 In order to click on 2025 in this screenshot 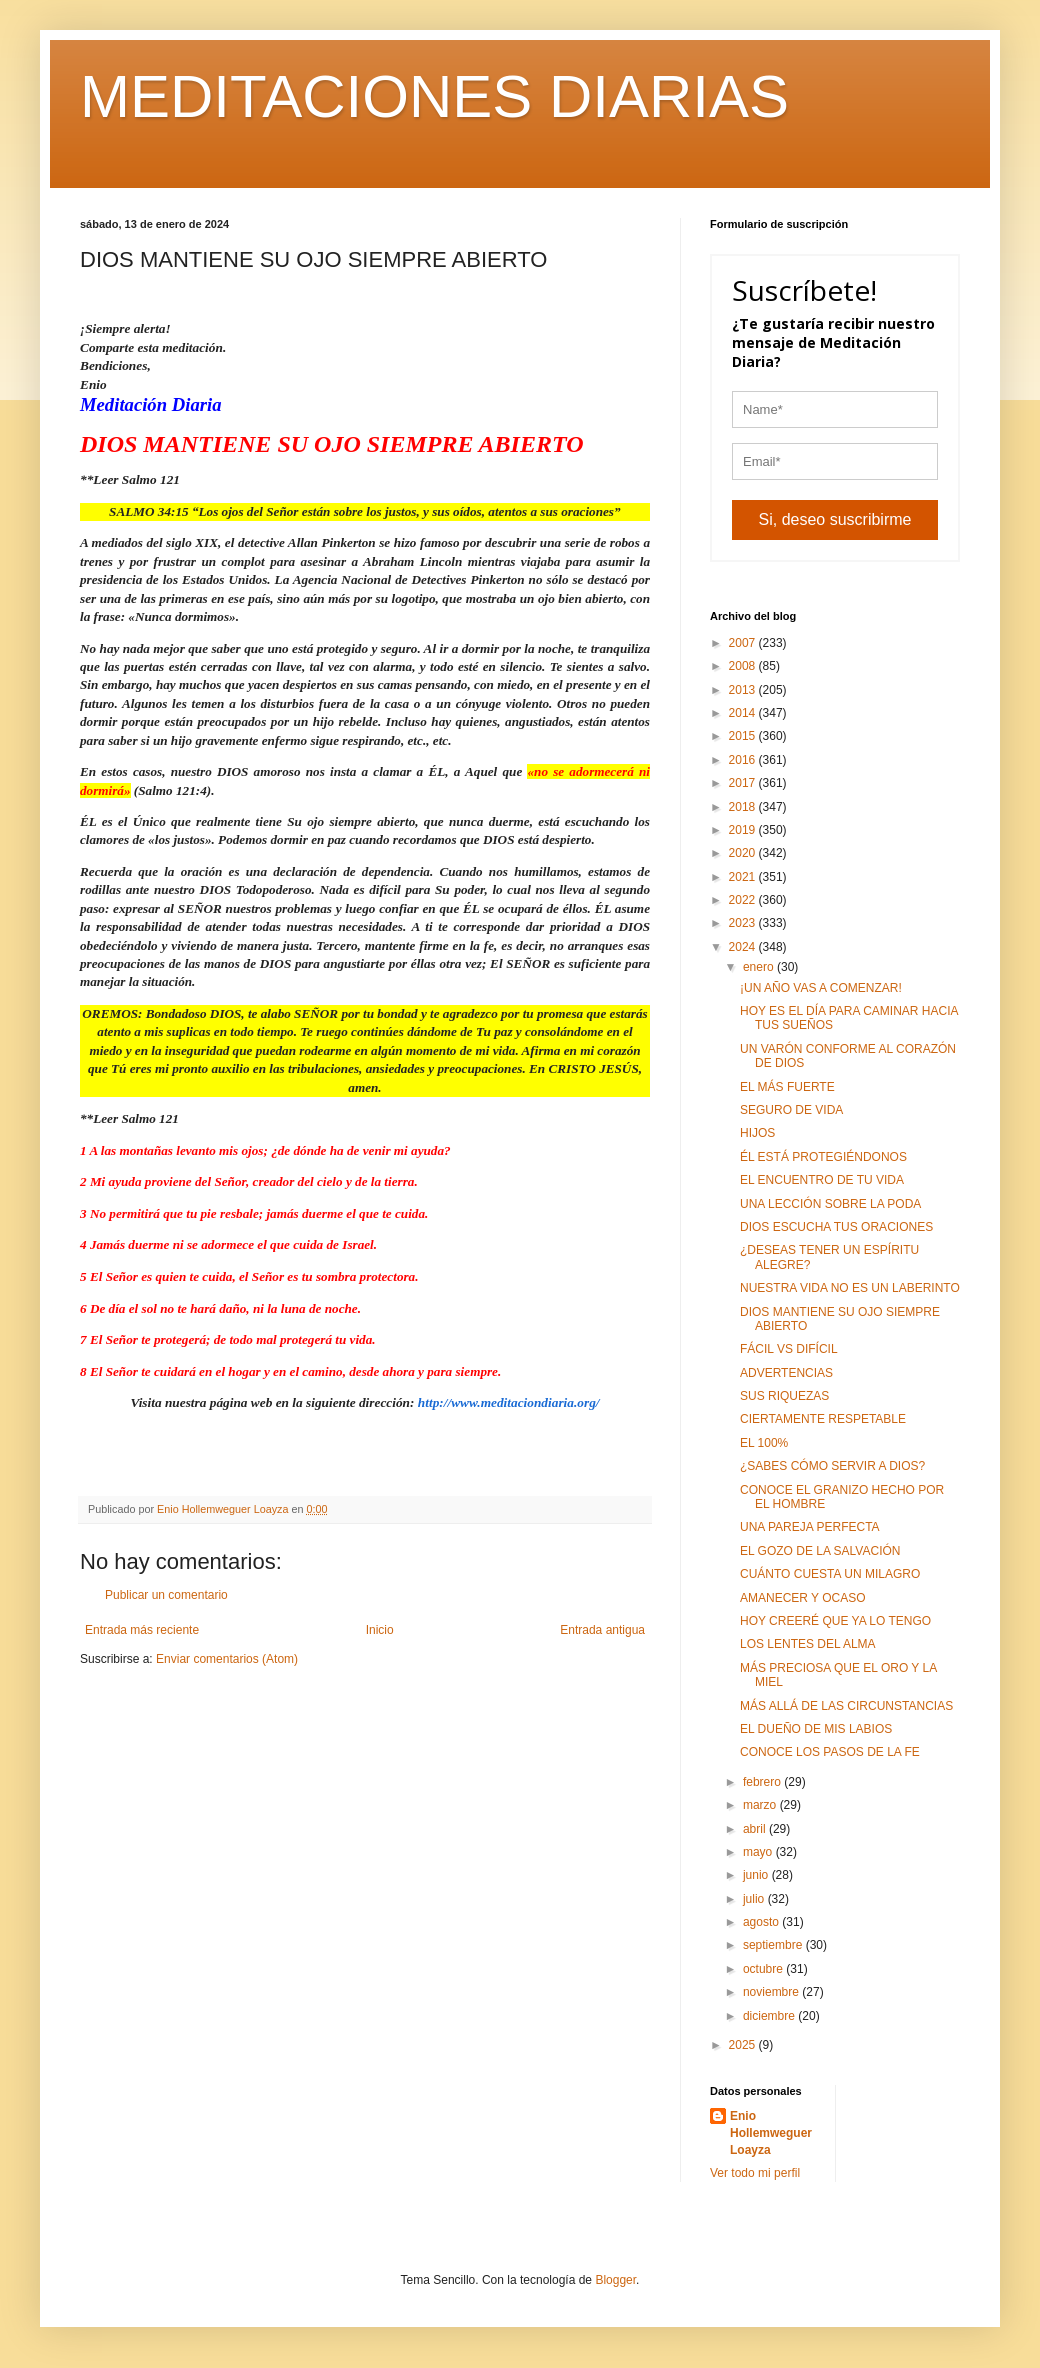, I will do `click(744, 2045)`.